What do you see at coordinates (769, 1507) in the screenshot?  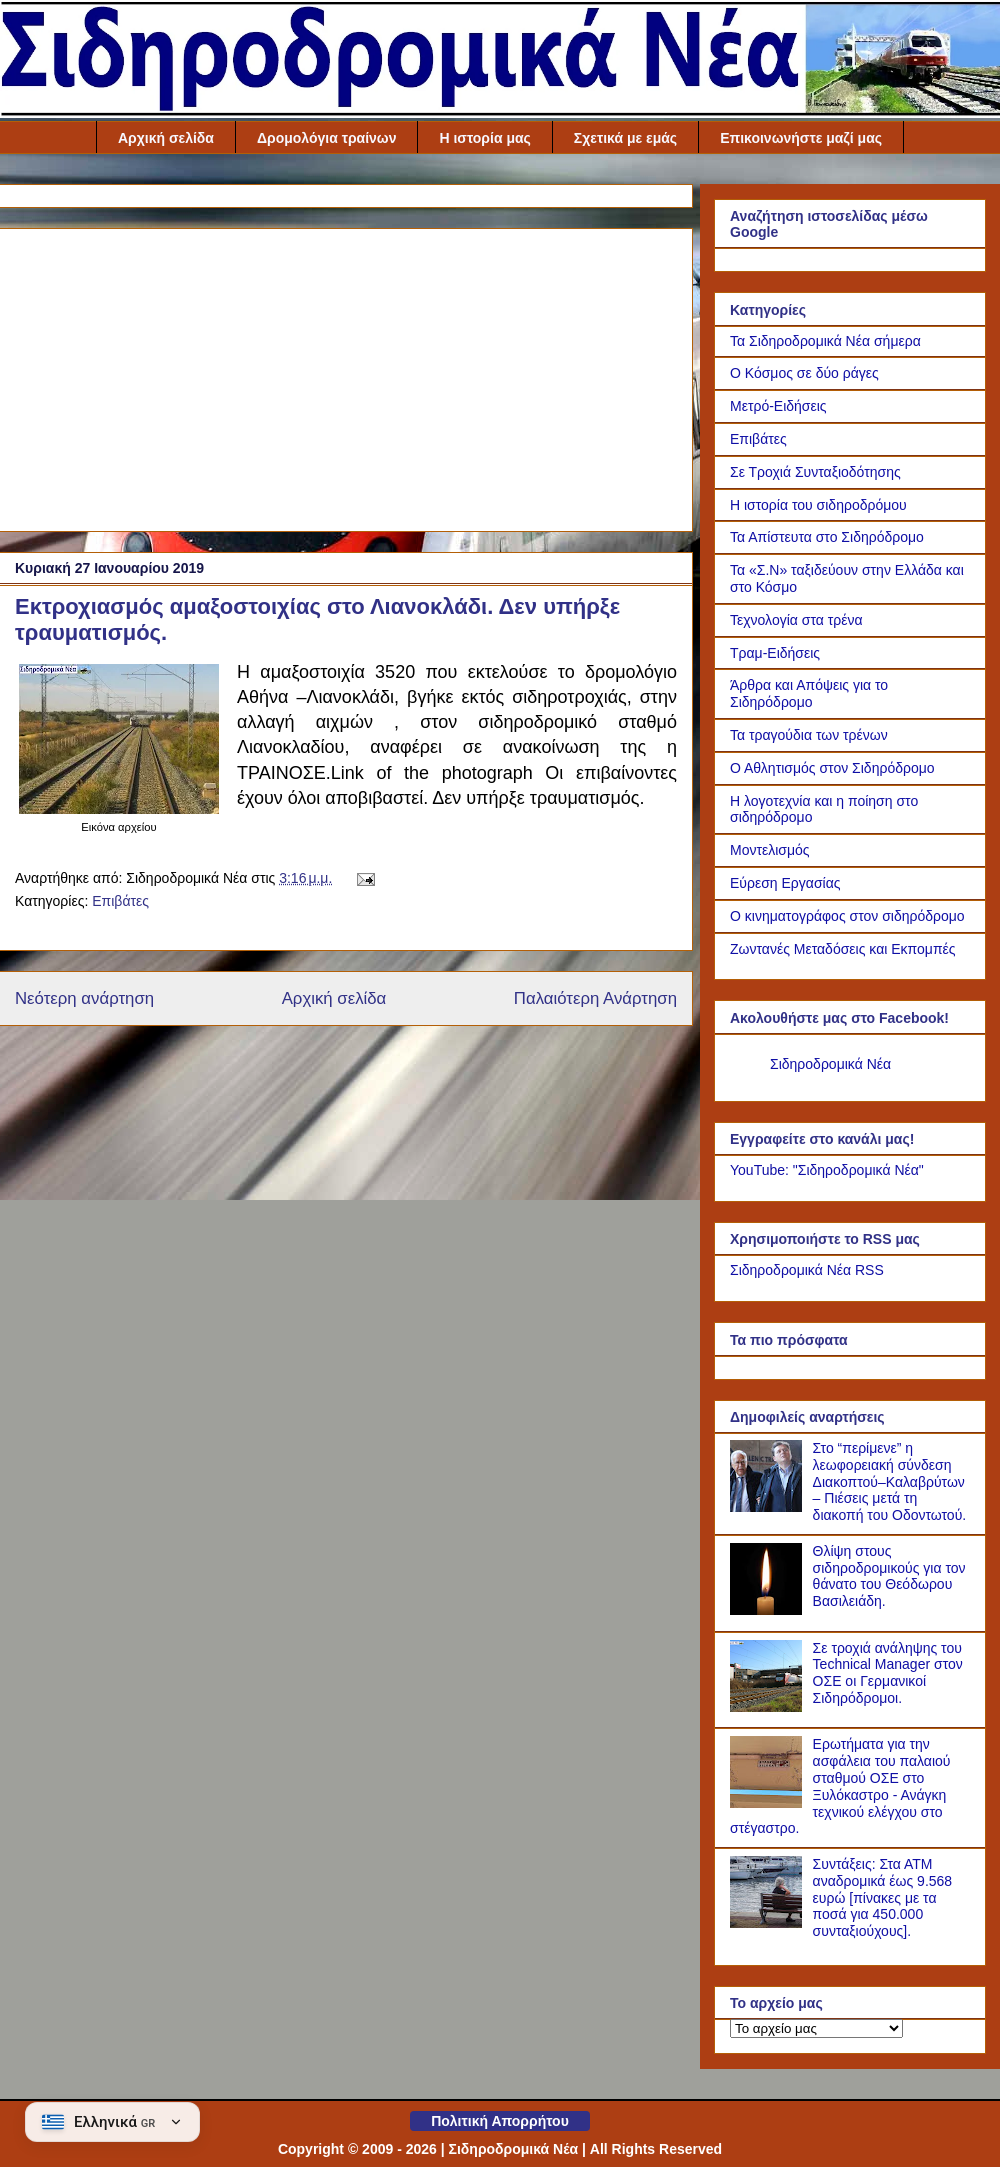 I see `[Στο “περίμενε” η λεωφορειακή σύνδεση Διακοπτού–Καλαβρύτων – Πιέσεις μετά τη διακοπή του Οδοντωτού.]` at bounding box center [769, 1507].